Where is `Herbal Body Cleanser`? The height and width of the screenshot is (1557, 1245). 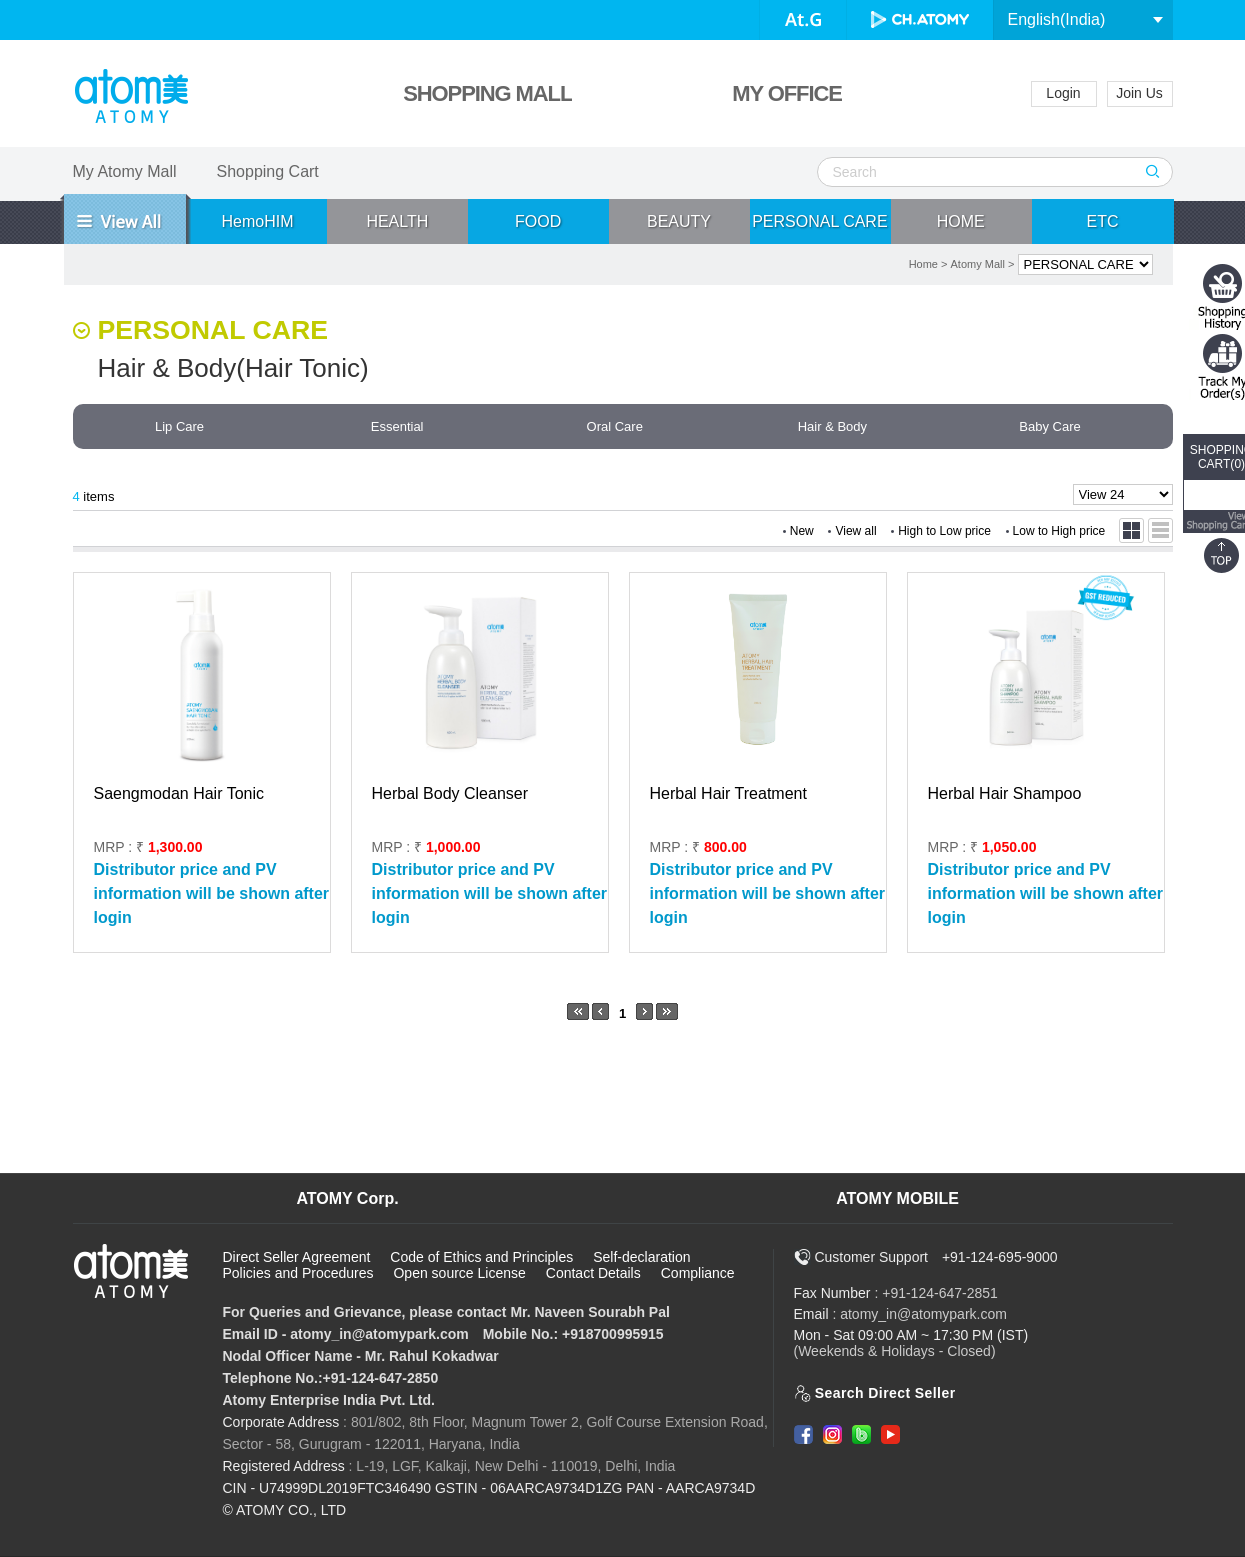
Herbal Body Cleanser is located at coordinates (450, 793).